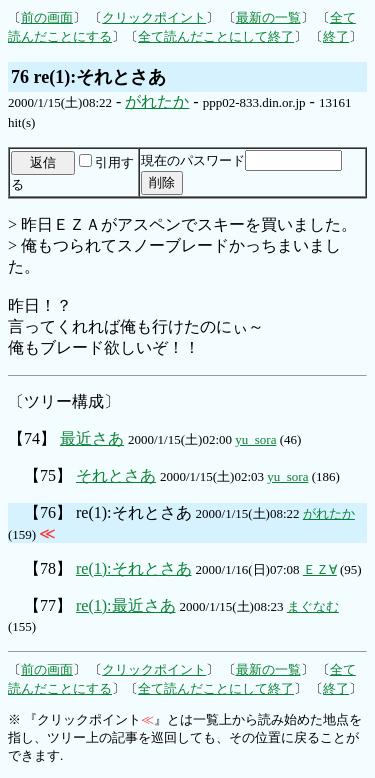 The image size is (375, 778). What do you see at coordinates (313, 606) in the screenshot?
I see `まぐなむ` at bounding box center [313, 606].